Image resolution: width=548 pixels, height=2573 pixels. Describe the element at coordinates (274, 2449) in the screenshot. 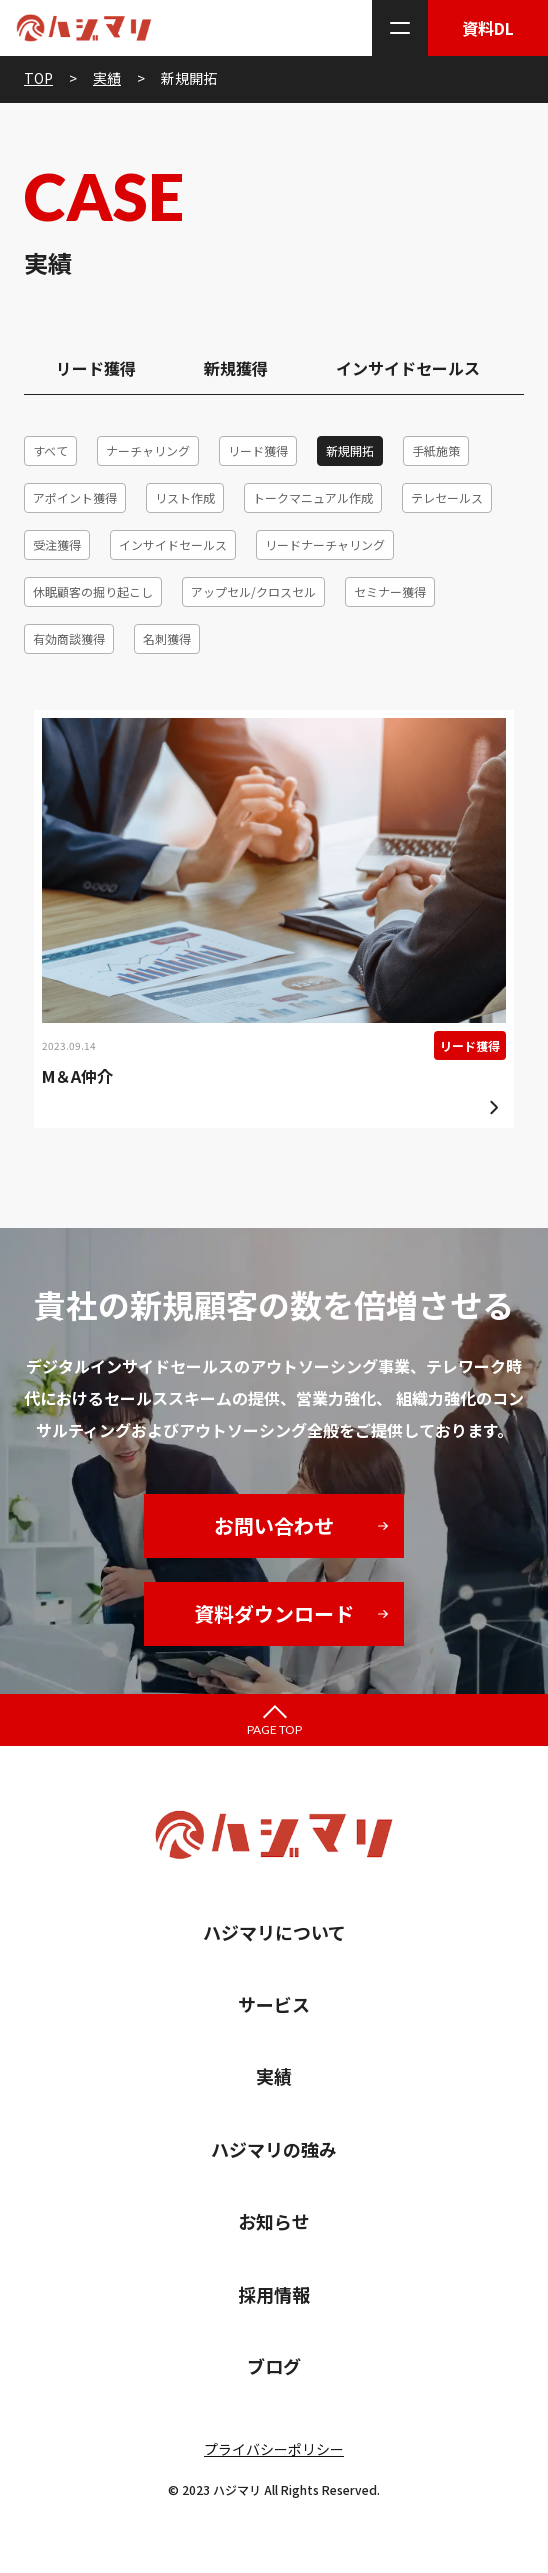

I see `プライバシーポリシー` at that location.